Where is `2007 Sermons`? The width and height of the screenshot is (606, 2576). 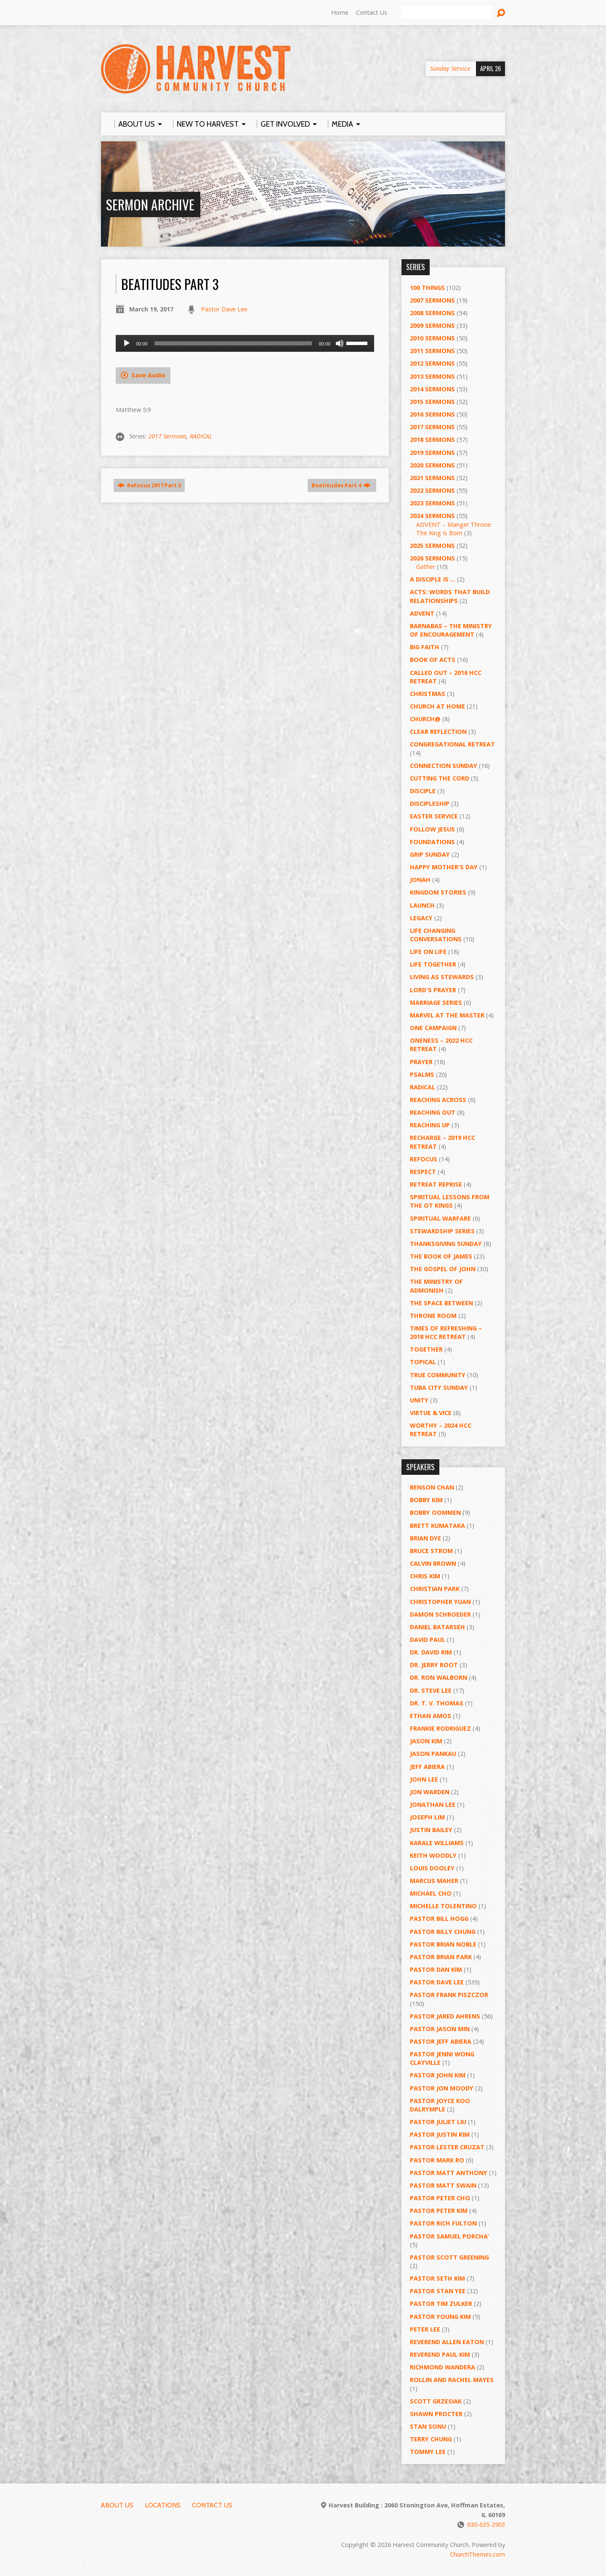
2007 Sermons is located at coordinates (432, 300).